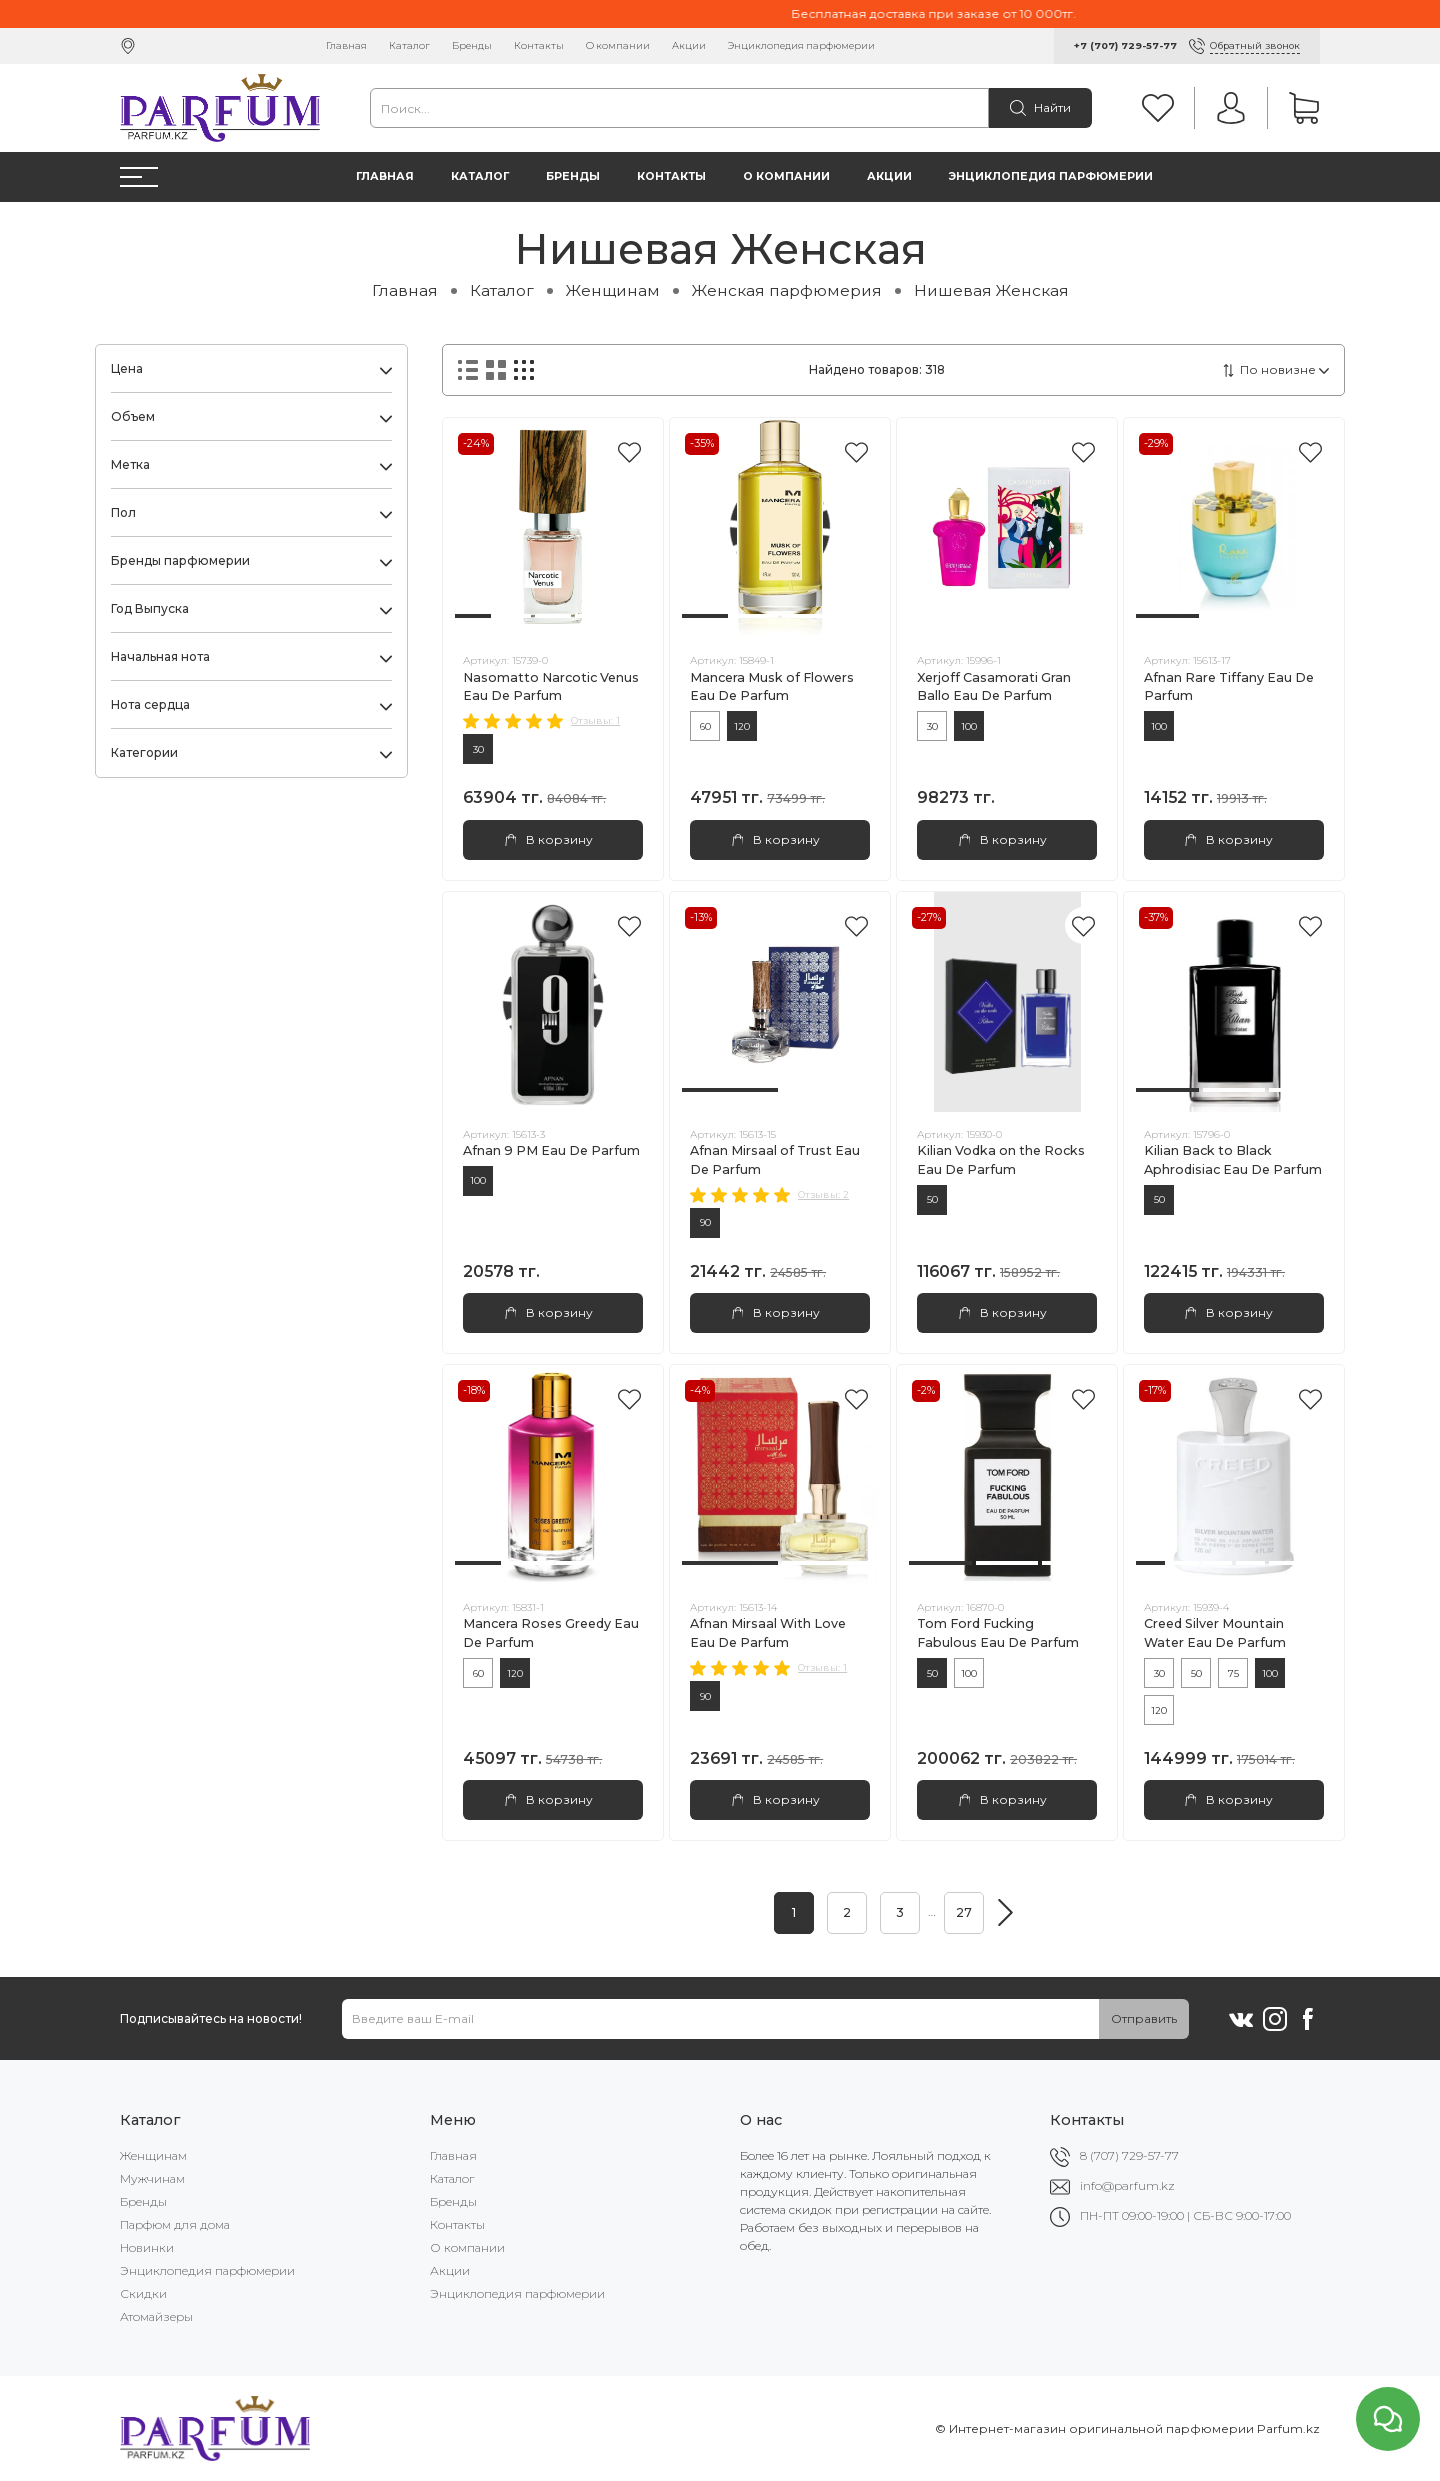 This screenshot has height=2481, width=1440. I want to click on Отзывы: 2, so click(823, 1194).